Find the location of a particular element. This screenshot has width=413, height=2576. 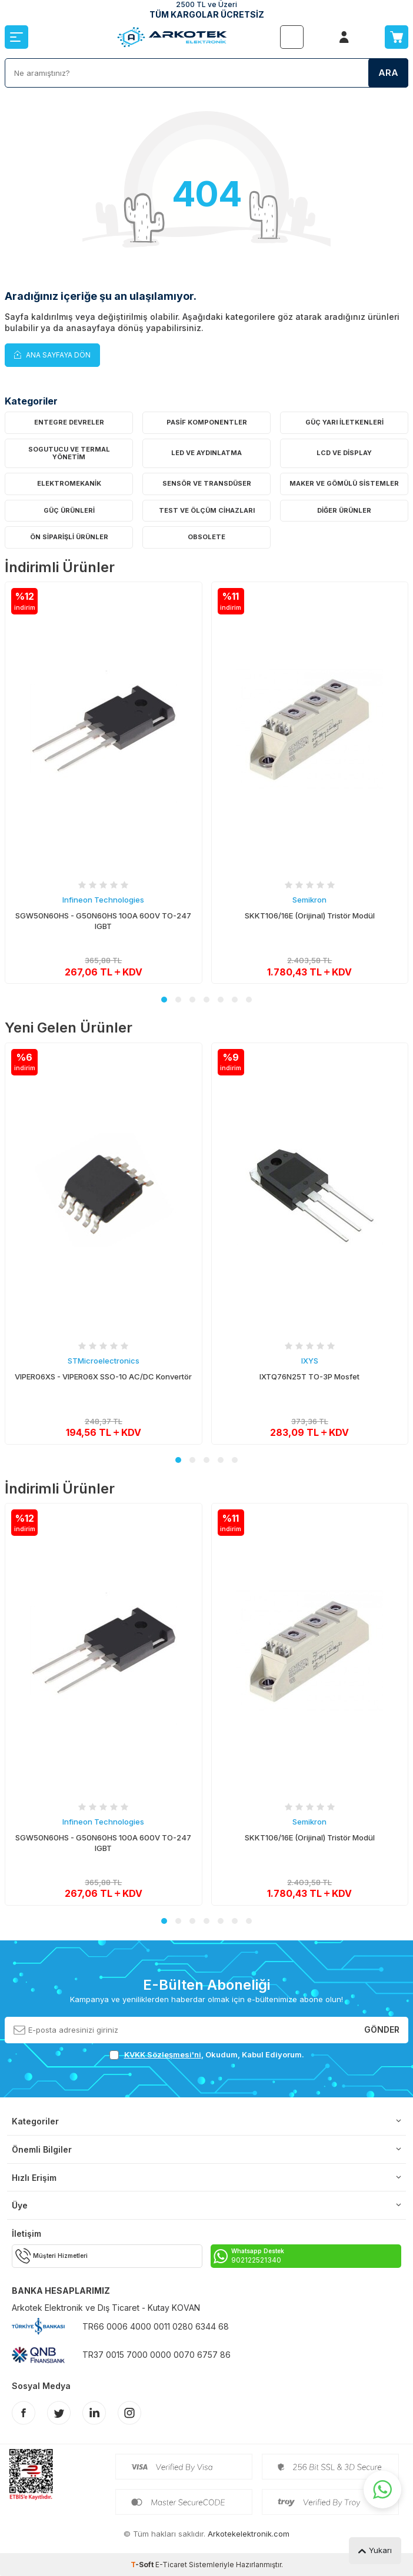

Sensör ve Transdüser is located at coordinates (206, 483).